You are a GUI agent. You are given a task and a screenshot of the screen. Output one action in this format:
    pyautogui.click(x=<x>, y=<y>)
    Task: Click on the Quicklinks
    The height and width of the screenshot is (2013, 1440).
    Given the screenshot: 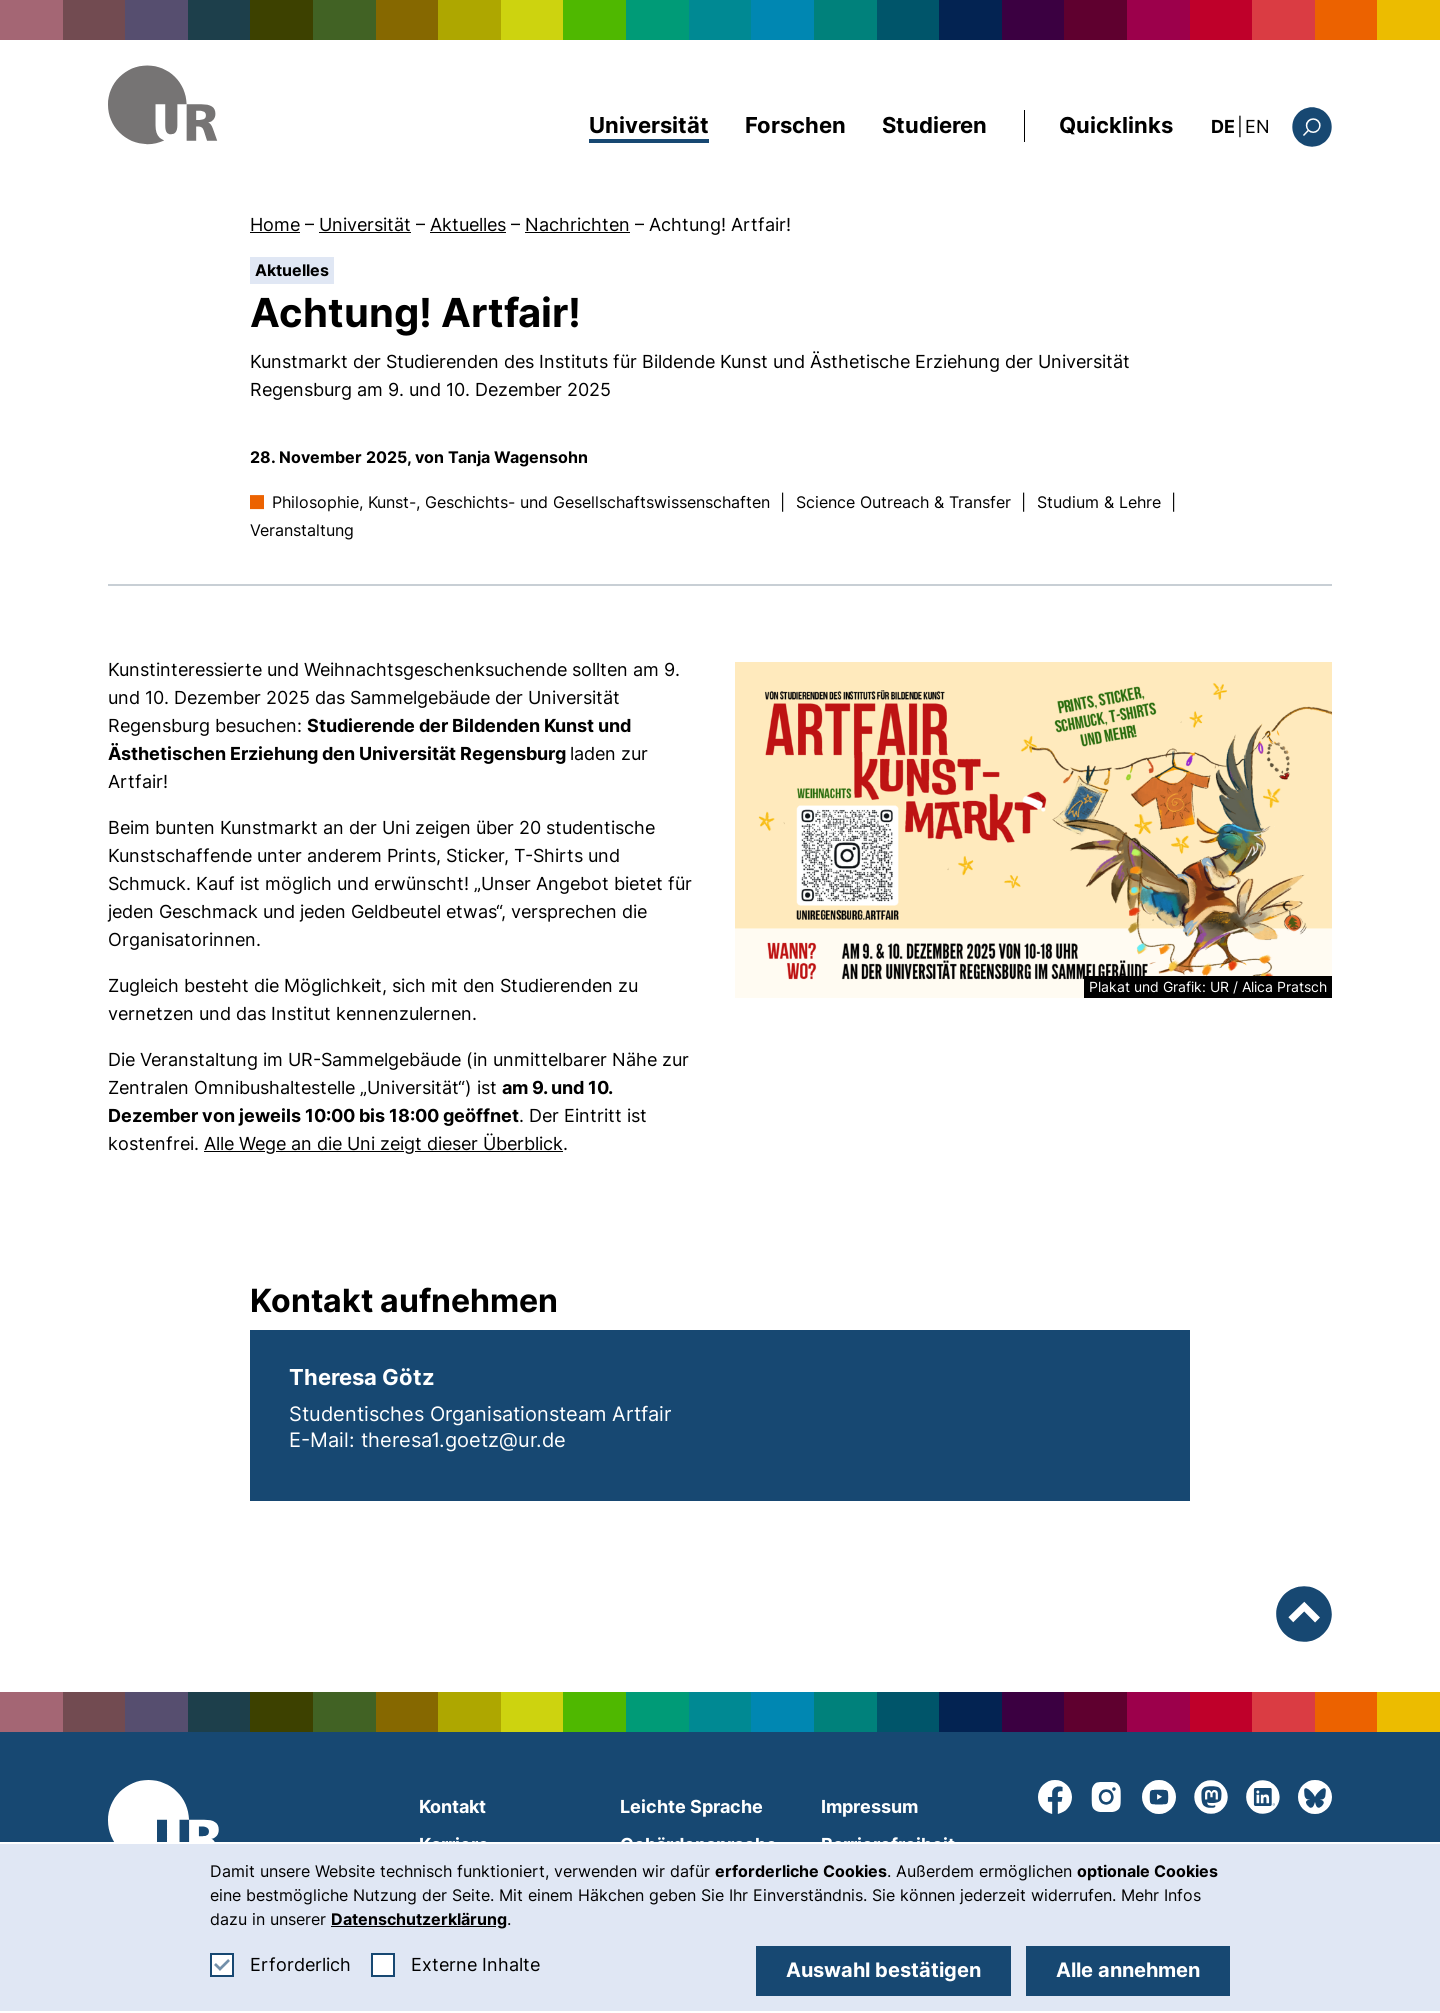 What is the action you would take?
    pyautogui.click(x=1116, y=125)
    